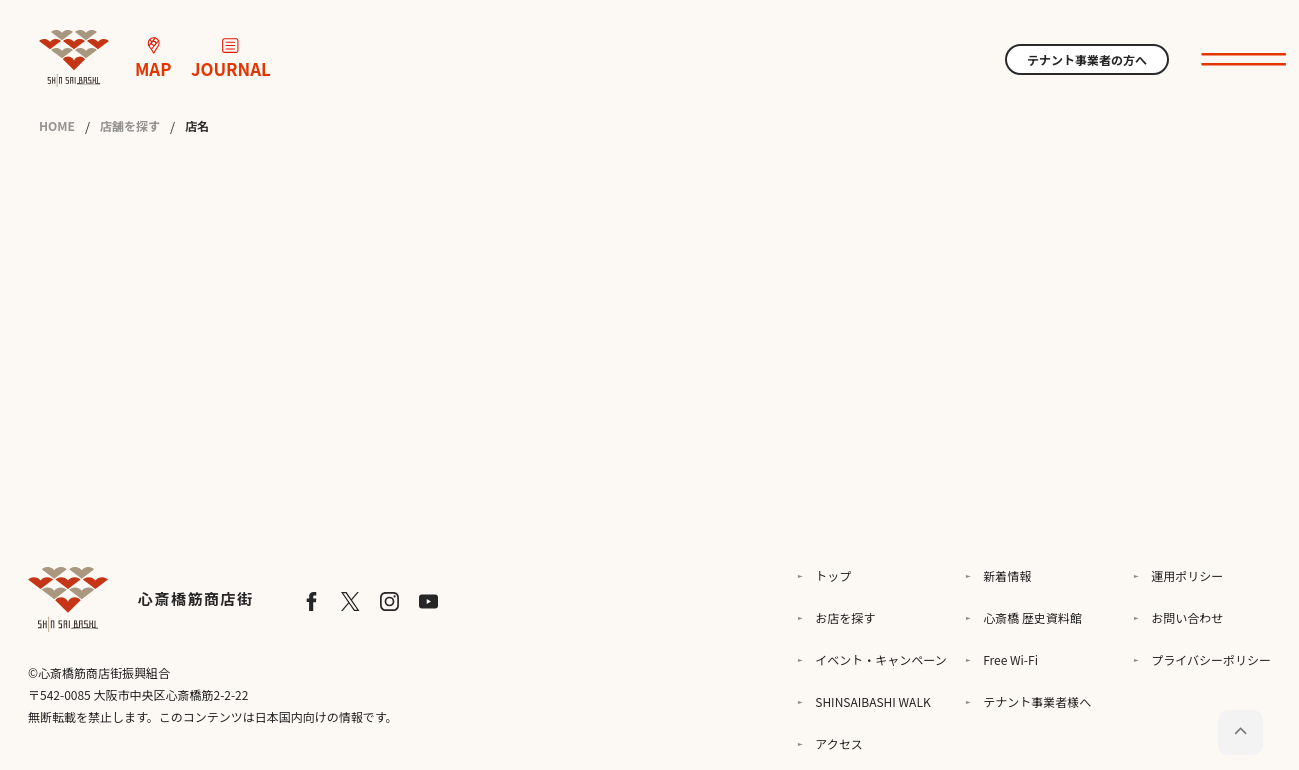 Image resolution: width=1299 pixels, height=770 pixels. What do you see at coordinates (1037, 701) in the screenshot?
I see `テナント事業者様へ` at bounding box center [1037, 701].